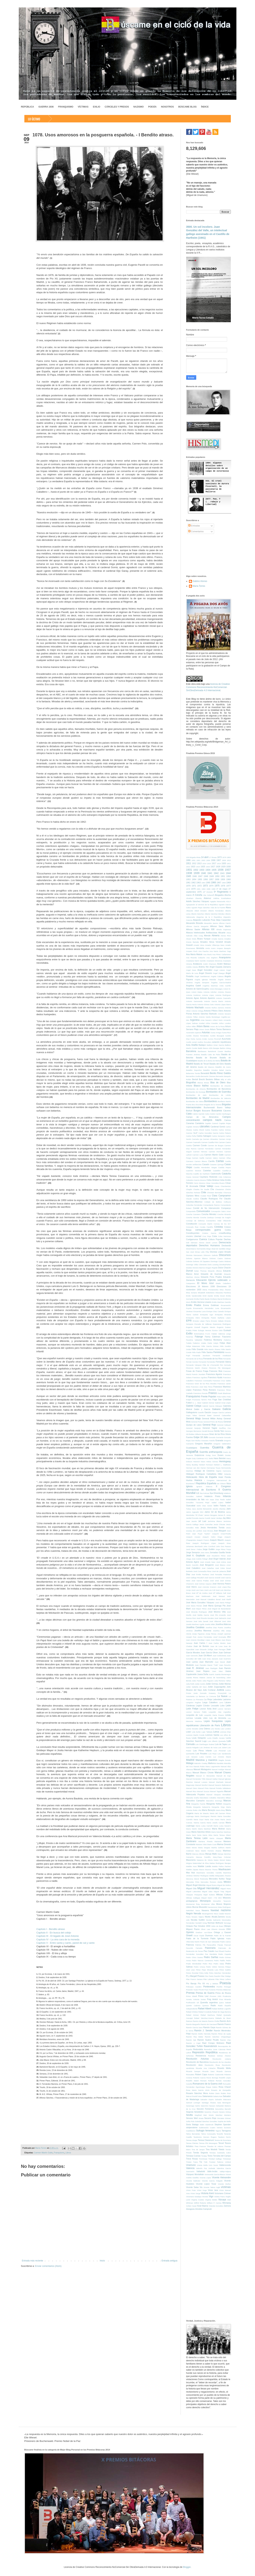 Image resolution: width=255 pixels, height=2576 pixels. What do you see at coordinates (229, 1637) in the screenshot?
I see `JSU` at bounding box center [229, 1637].